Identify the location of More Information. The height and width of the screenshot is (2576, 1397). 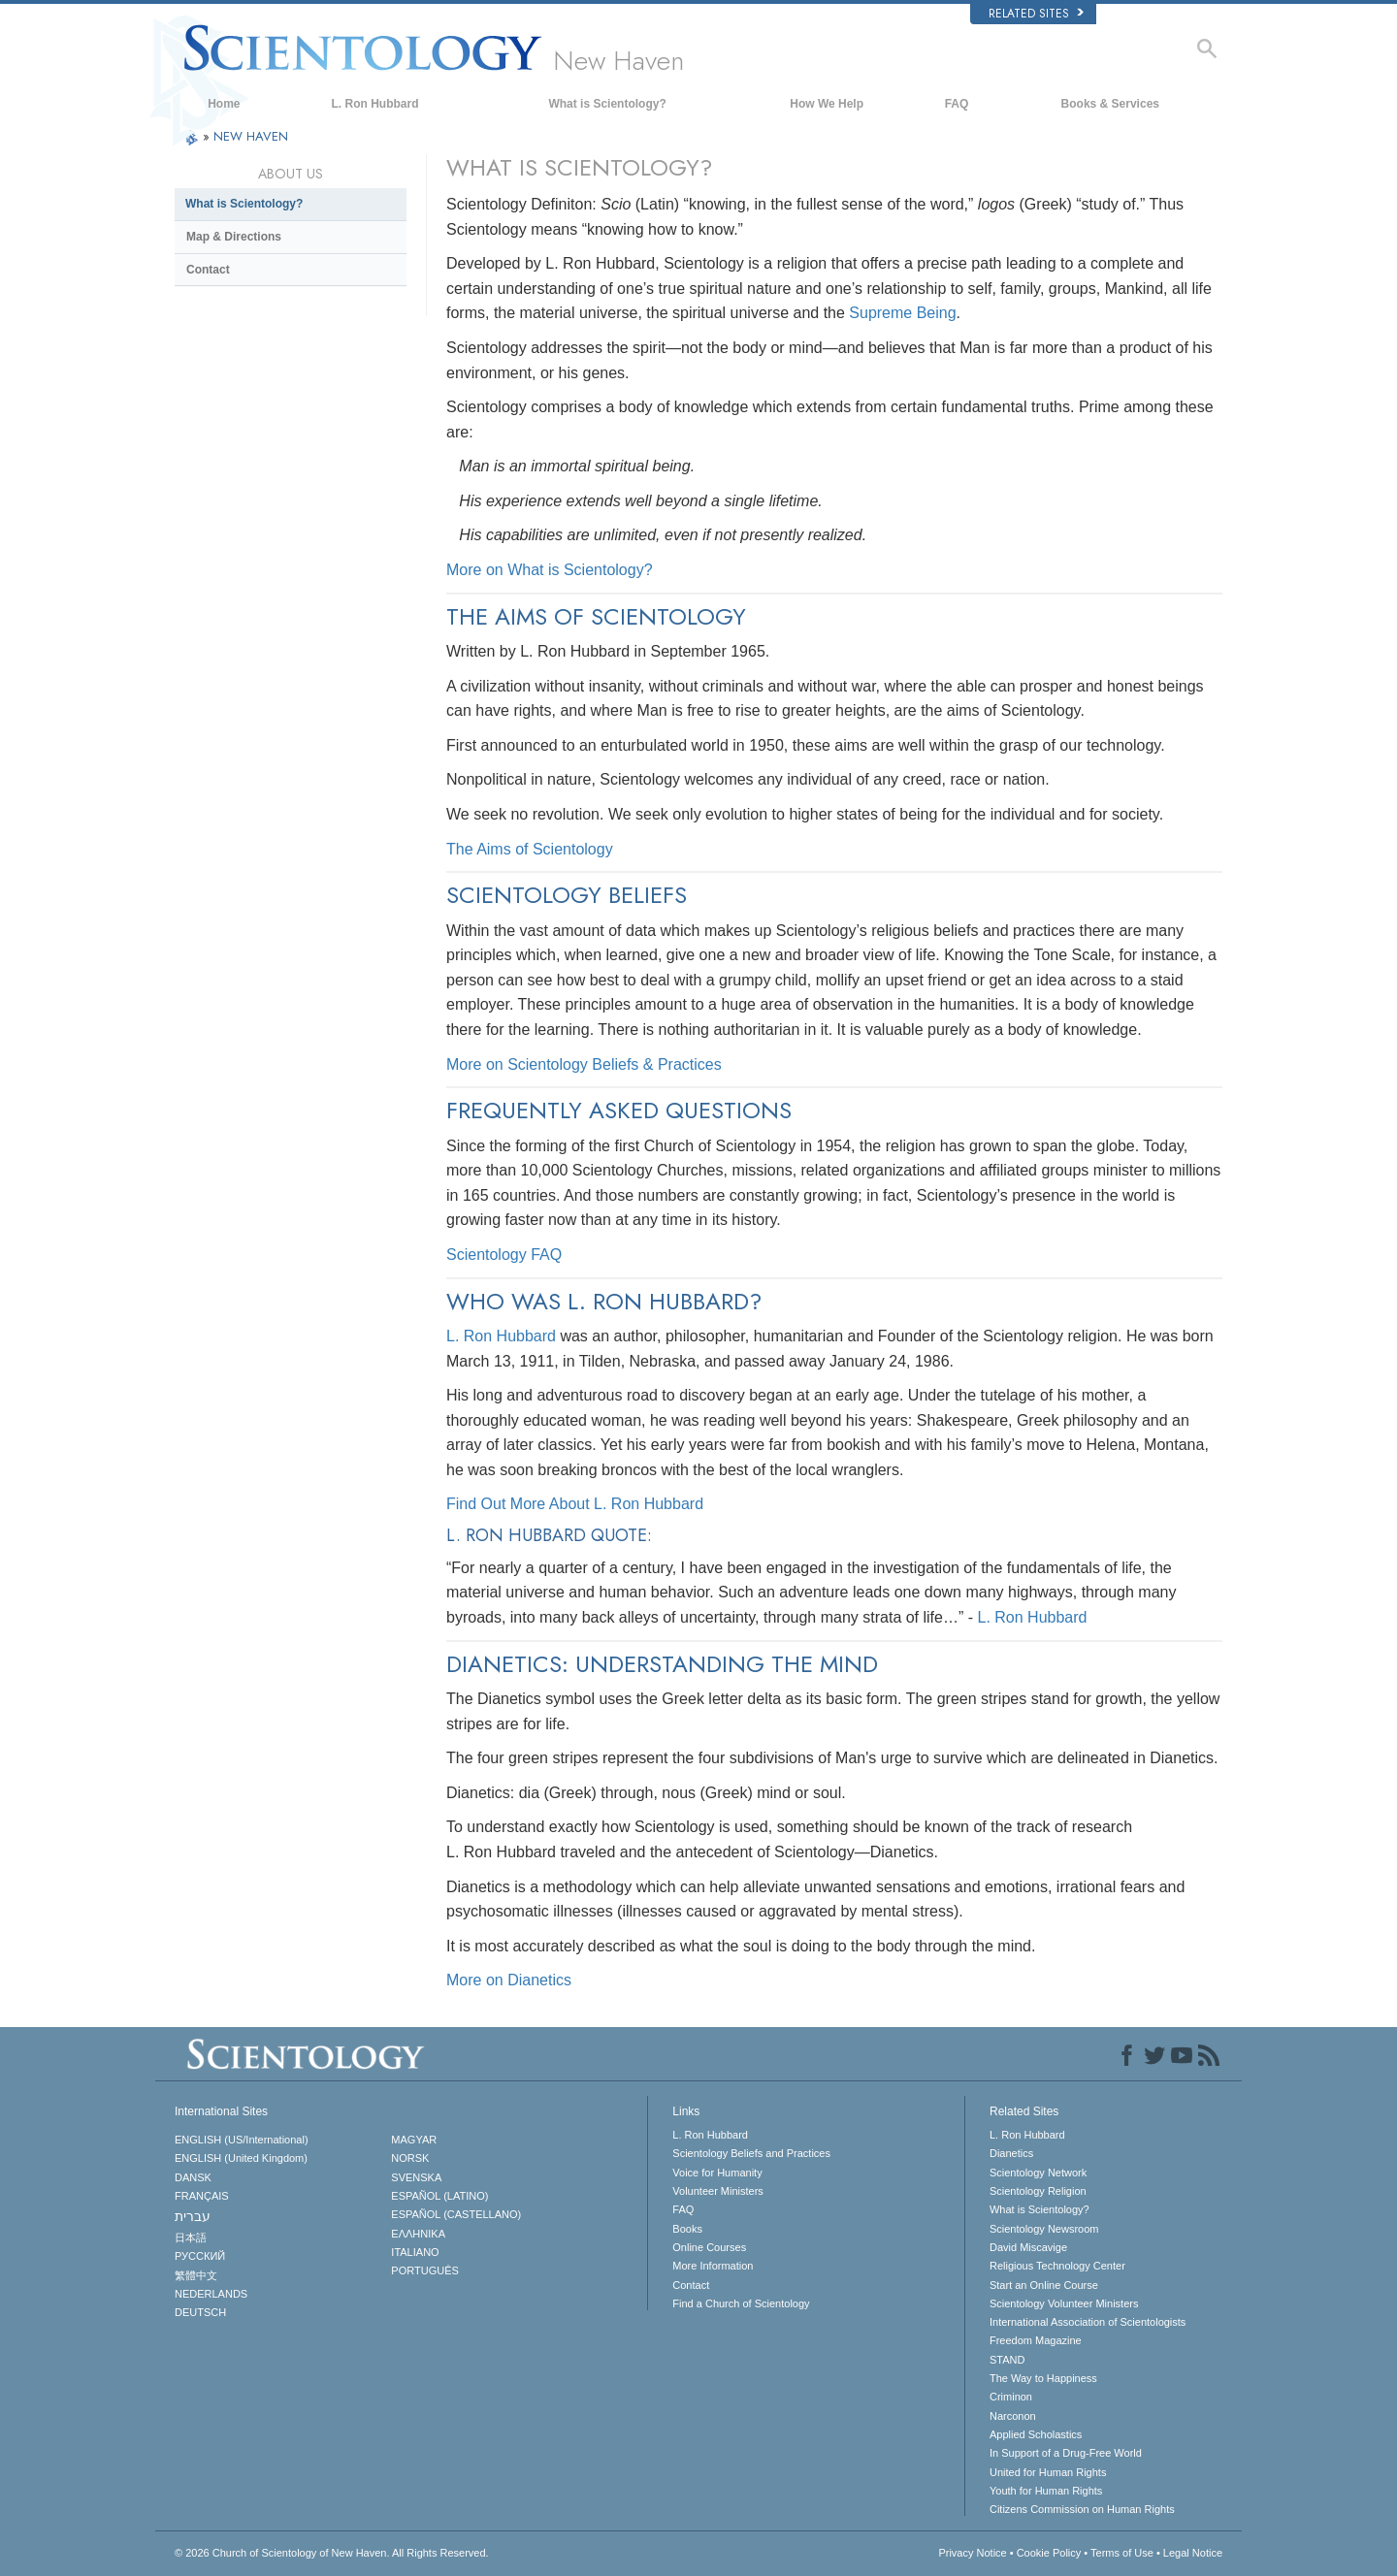
(712, 2265).